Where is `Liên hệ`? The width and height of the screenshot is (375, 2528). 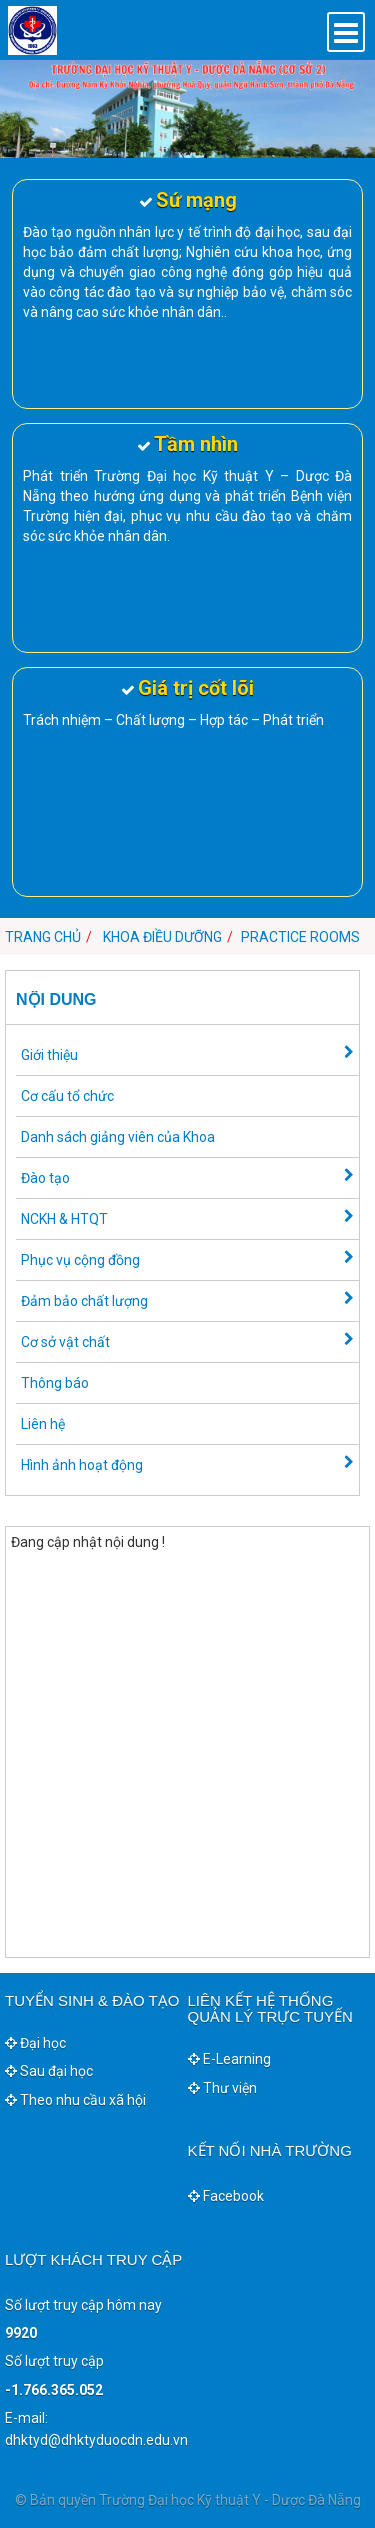
Liên hệ is located at coordinates (43, 1424).